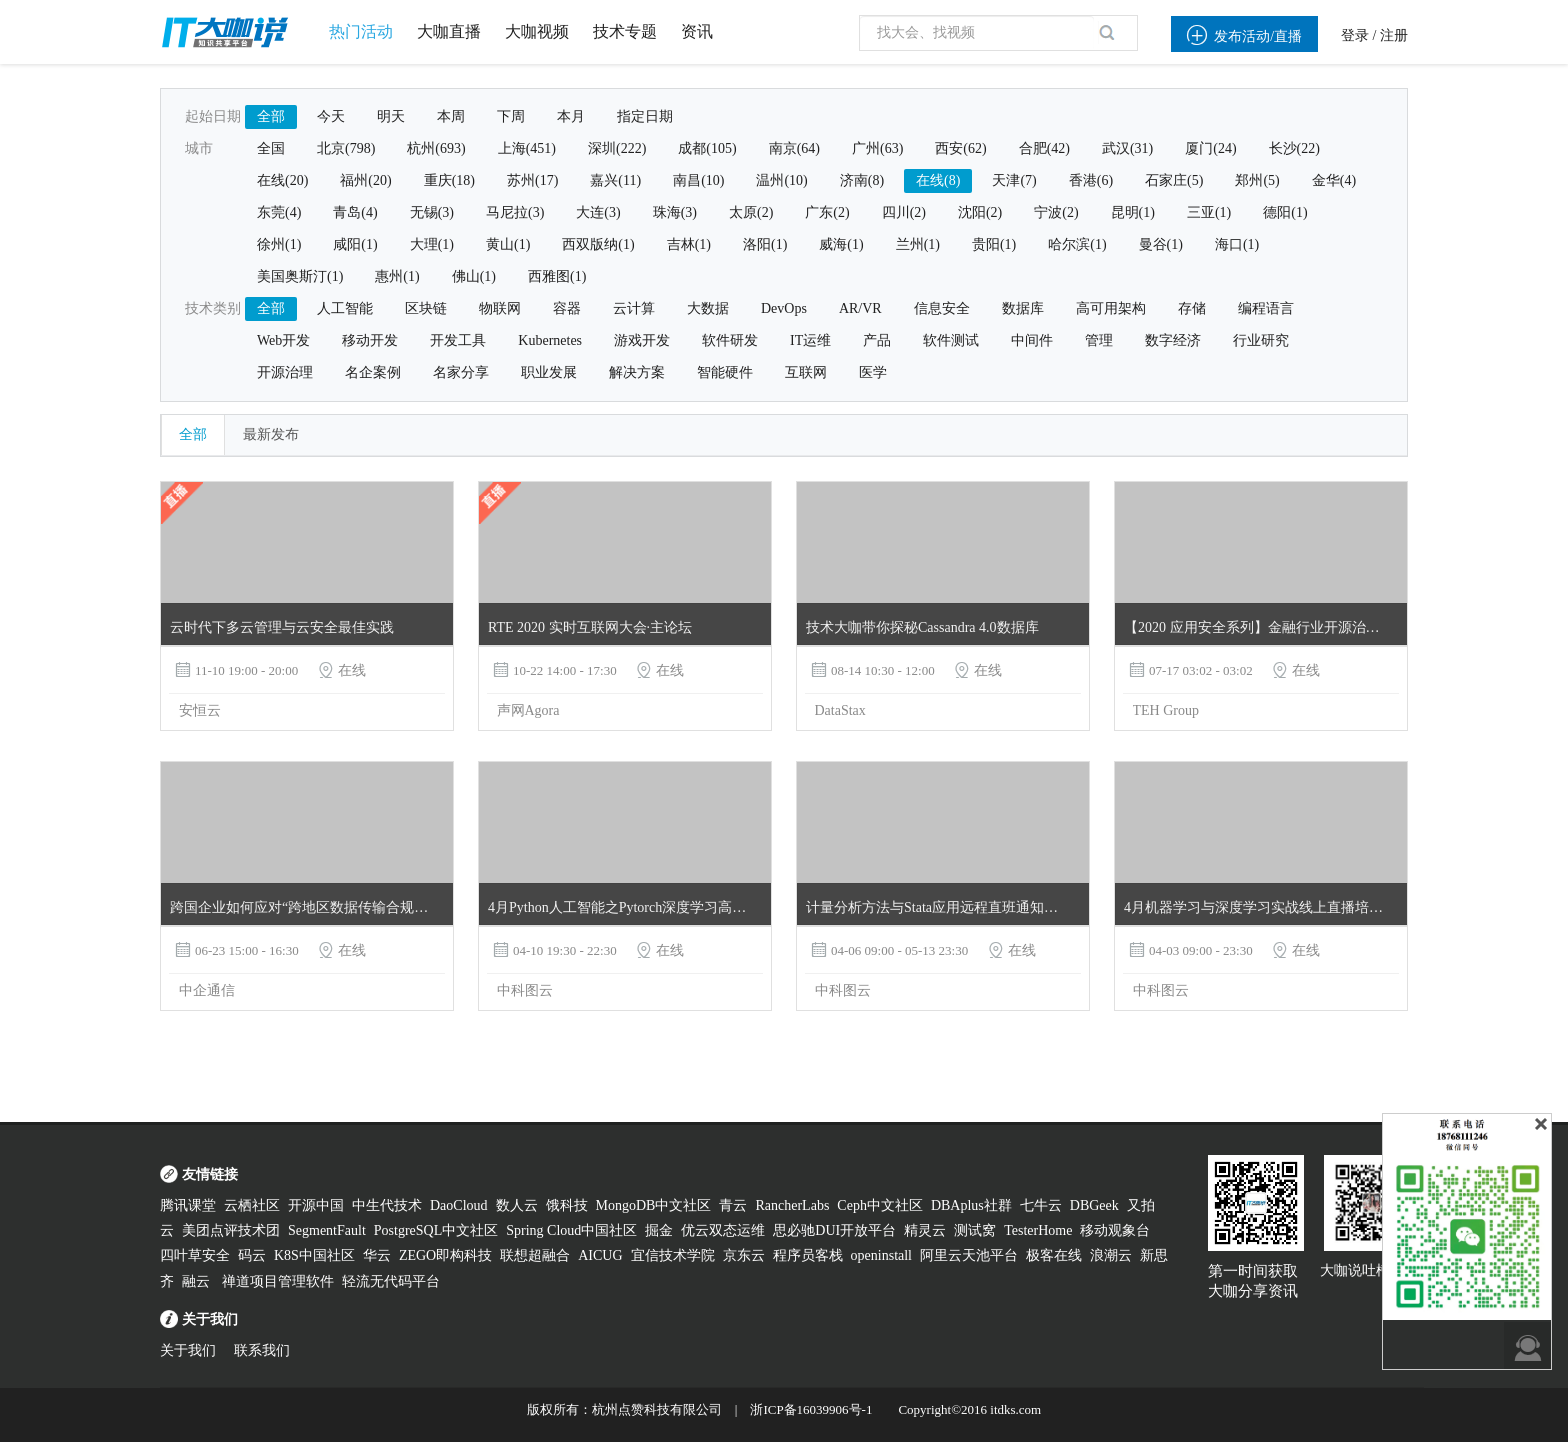 This screenshot has width=1568, height=1442. What do you see at coordinates (1099, 340) in the screenshot?
I see `管理` at bounding box center [1099, 340].